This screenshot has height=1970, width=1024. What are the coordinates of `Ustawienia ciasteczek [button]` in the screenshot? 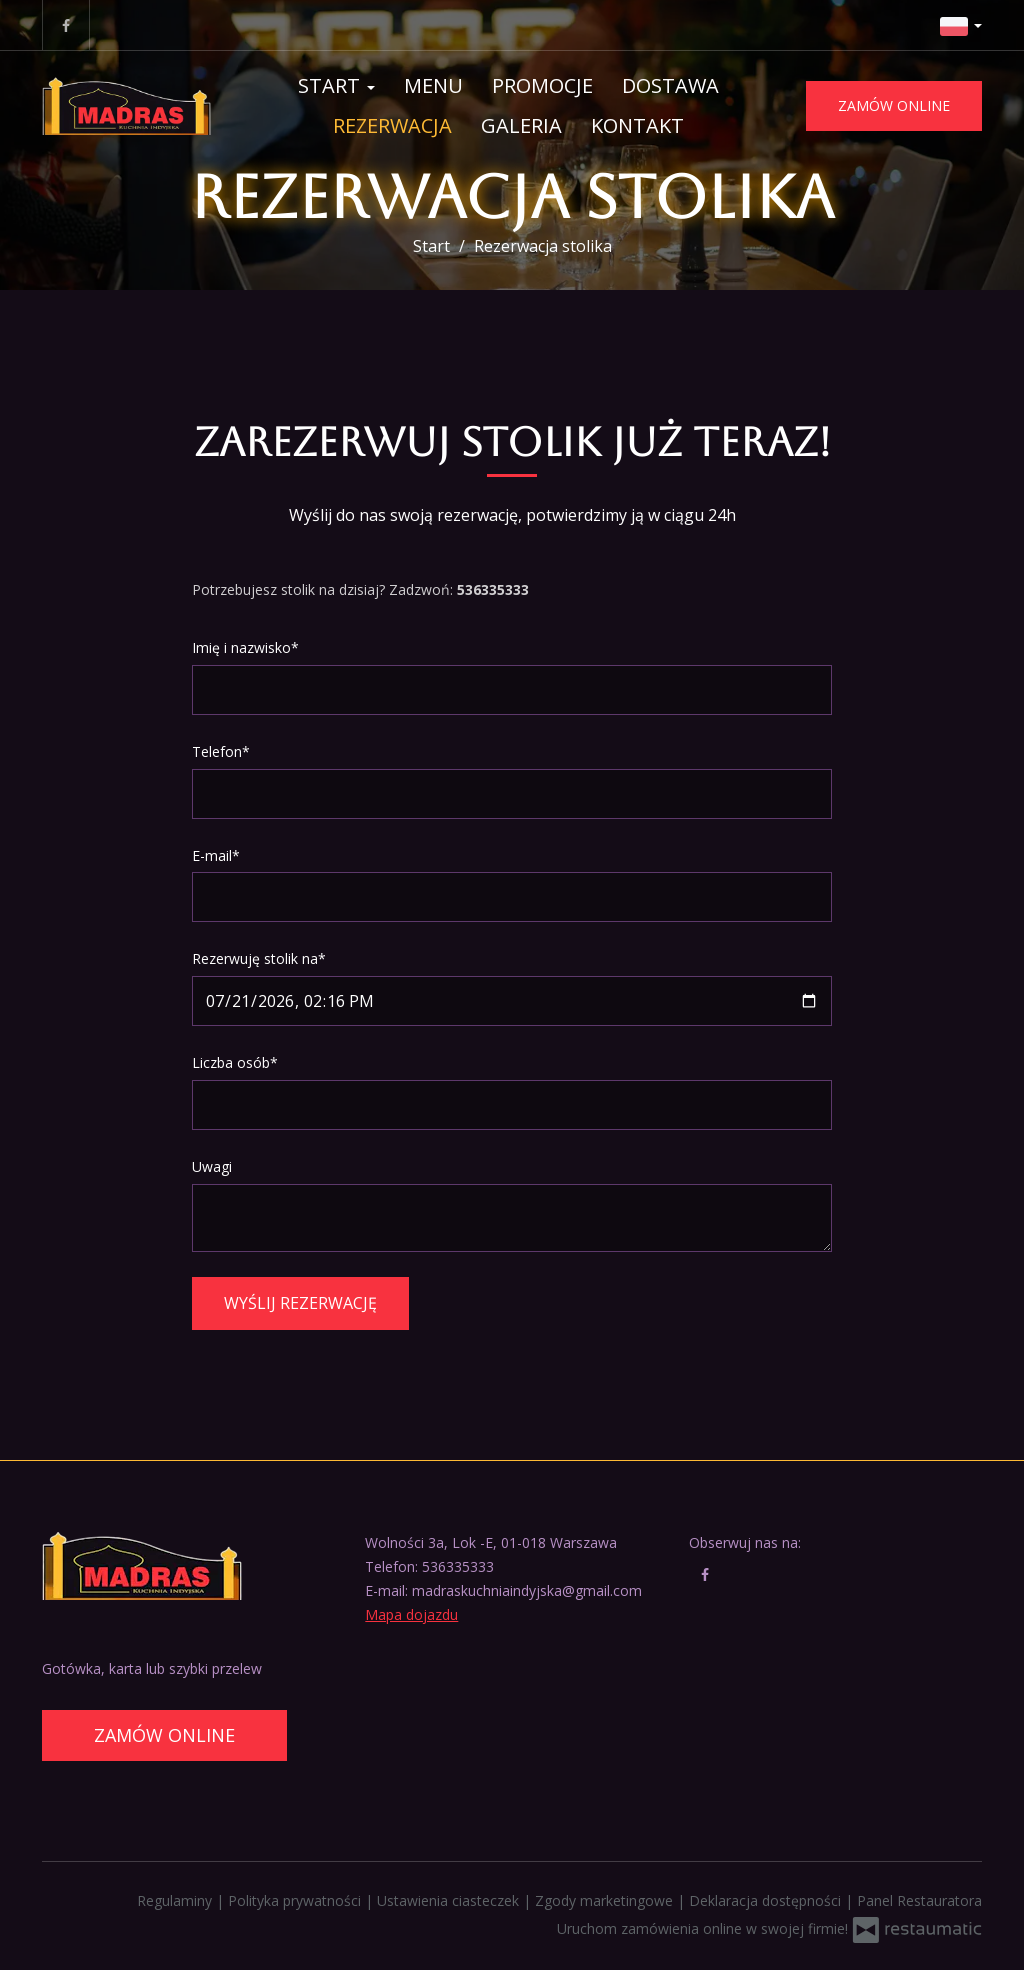 It's located at (450, 1900).